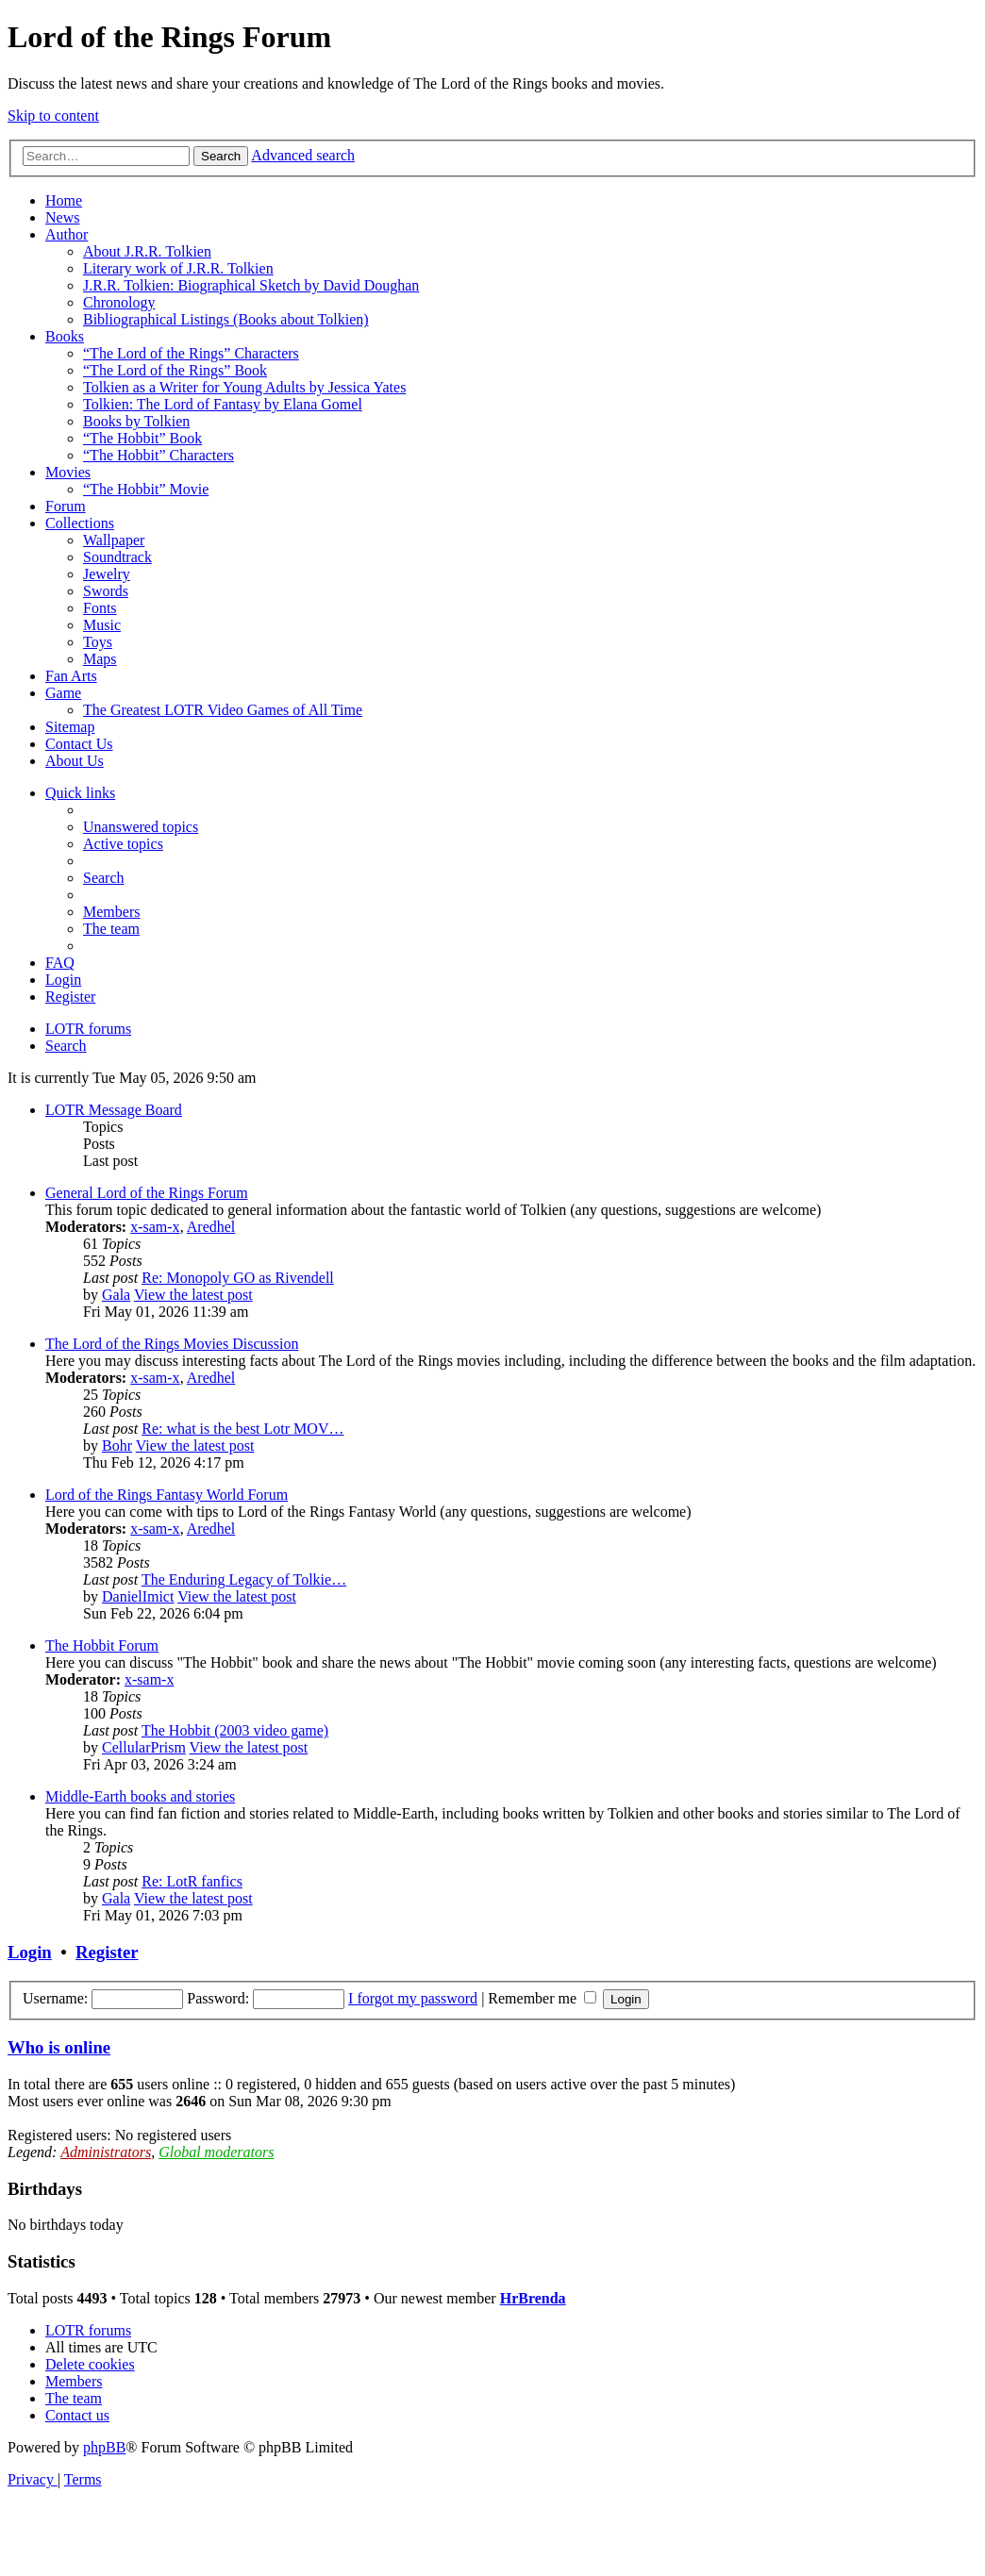  I want to click on Maps, so click(100, 659).